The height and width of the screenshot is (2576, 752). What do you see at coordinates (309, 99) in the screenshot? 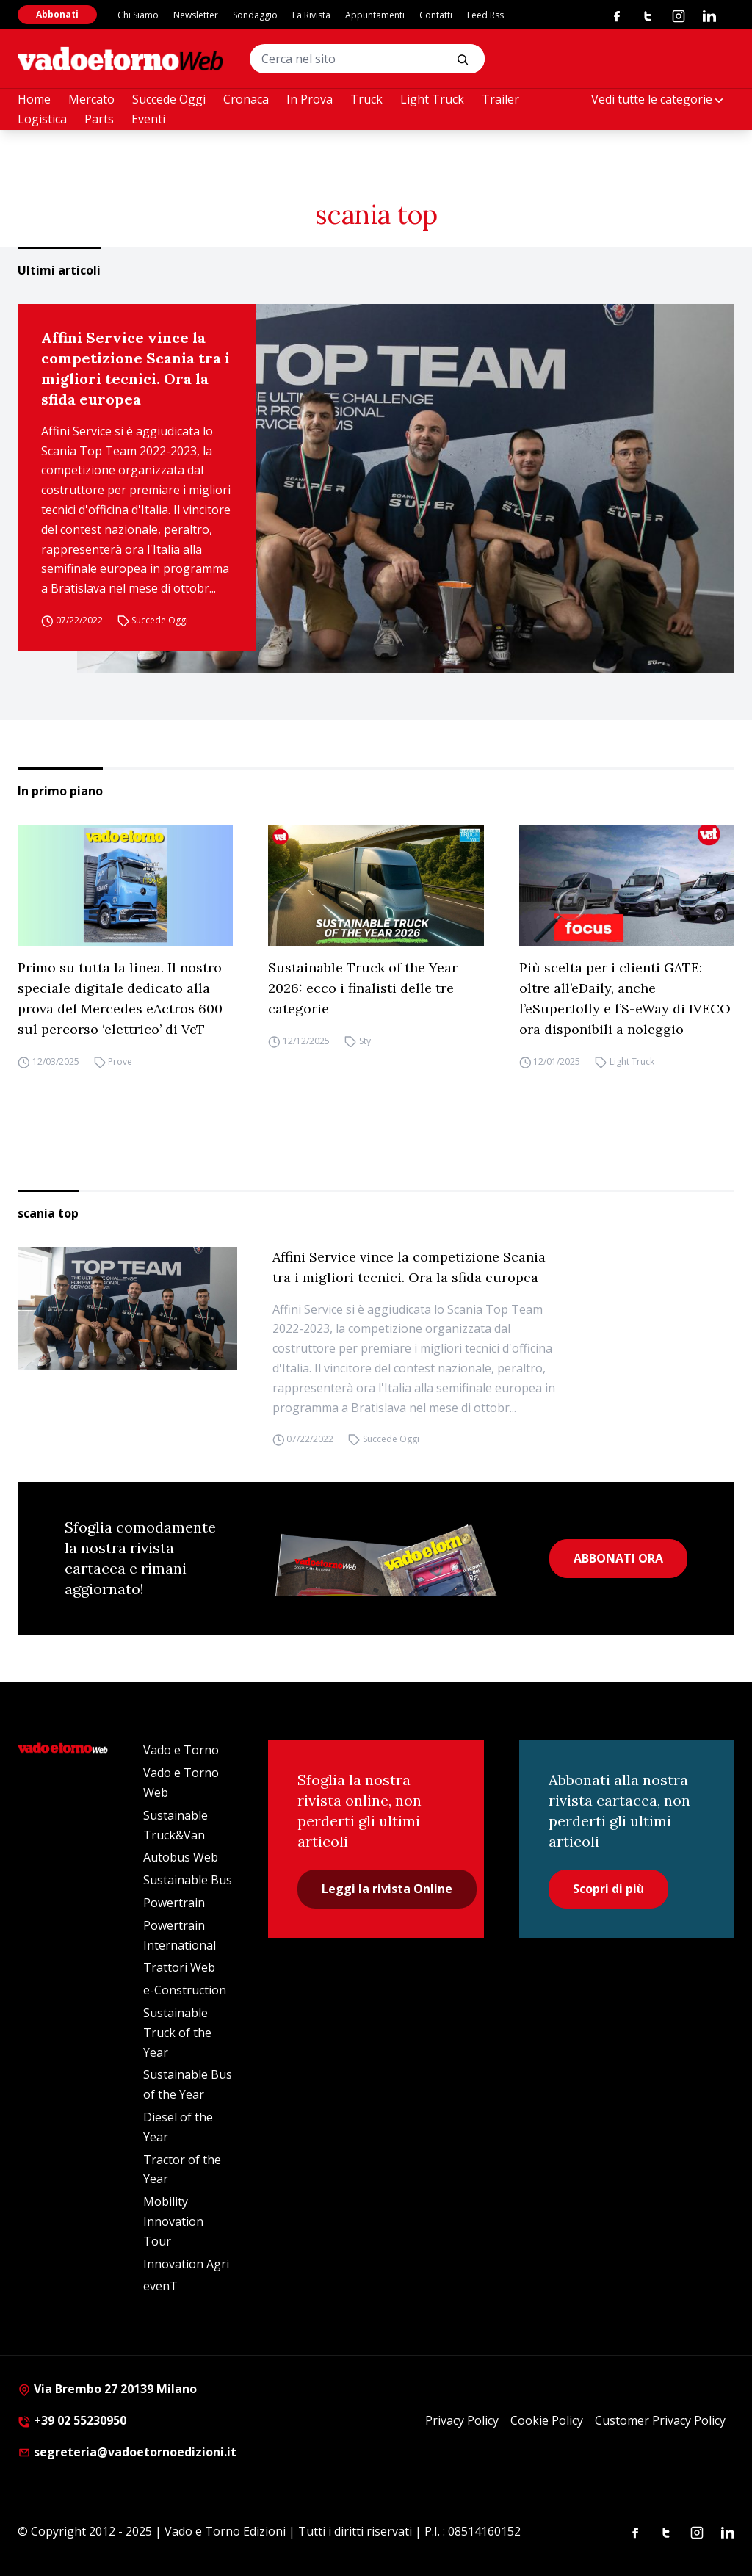
I see `In Prova` at bounding box center [309, 99].